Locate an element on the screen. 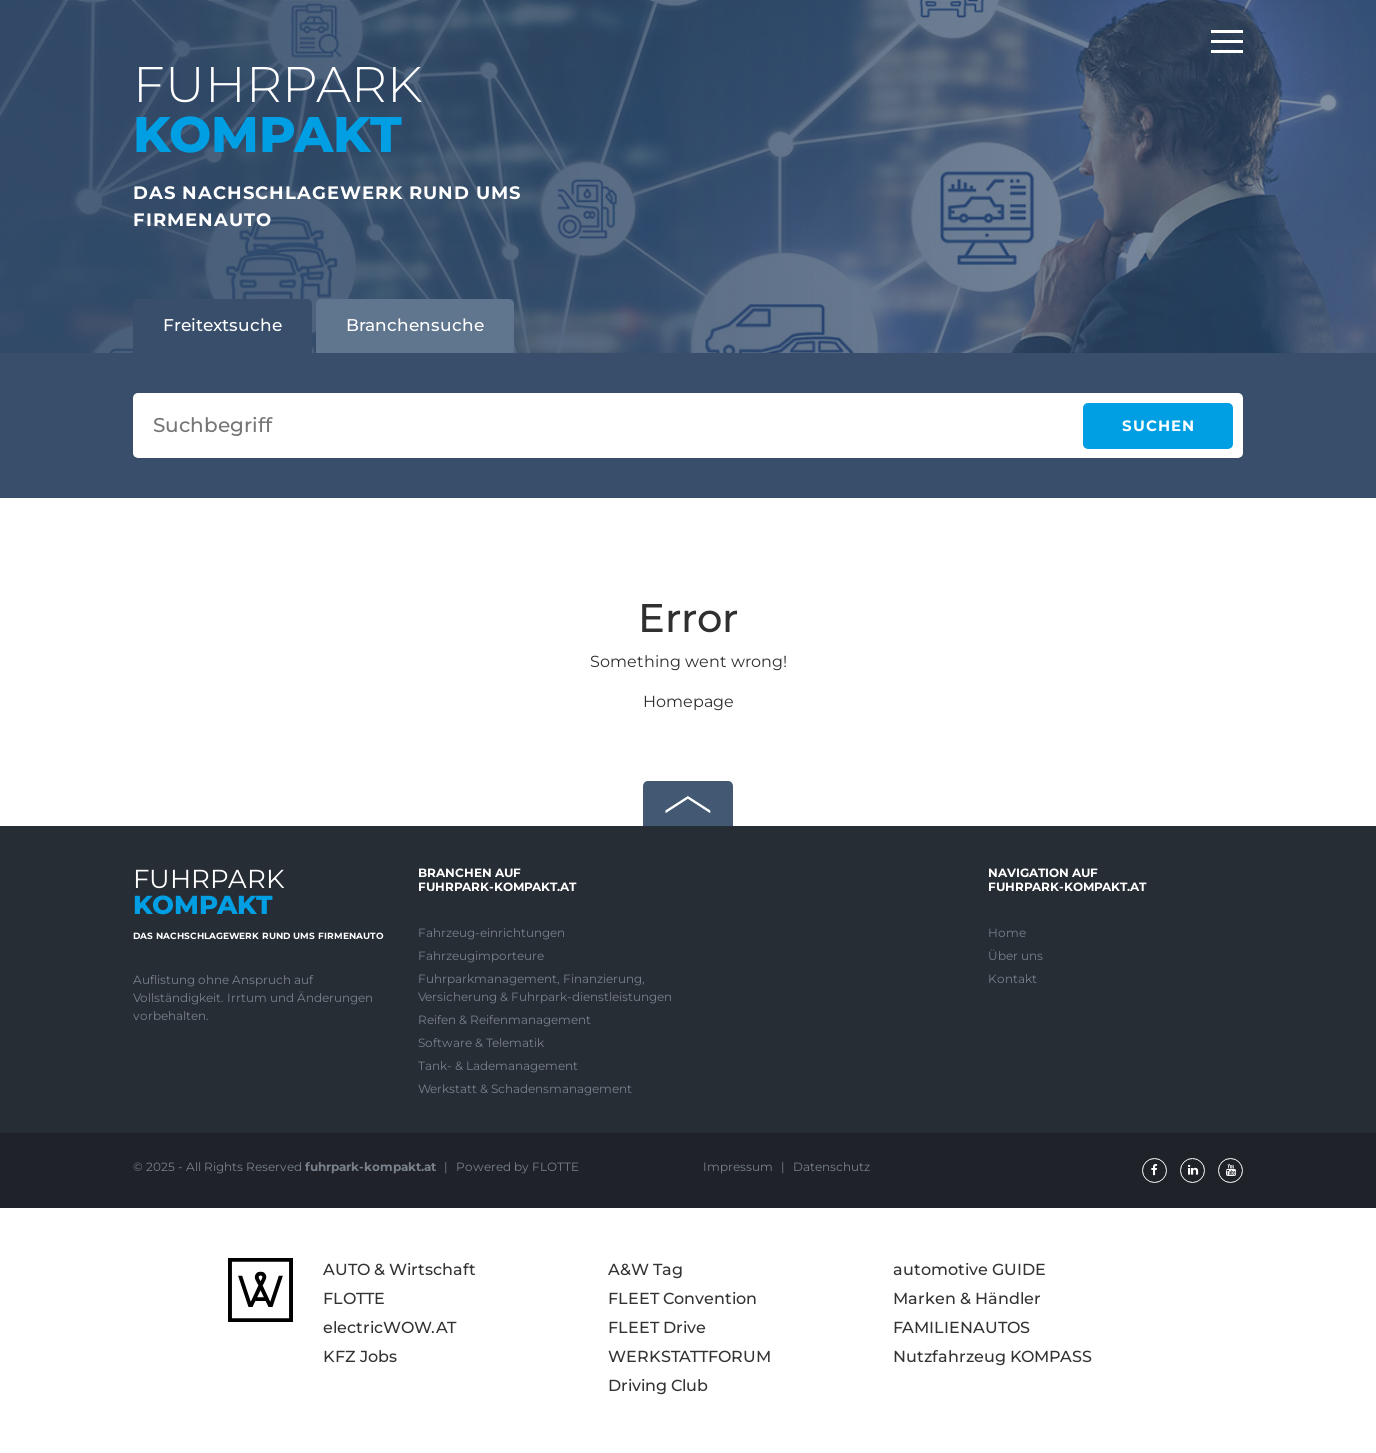 Image resolution: width=1376 pixels, height=1453 pixels. WERKSTATTFORUM is located at coordinates (689, 1356).